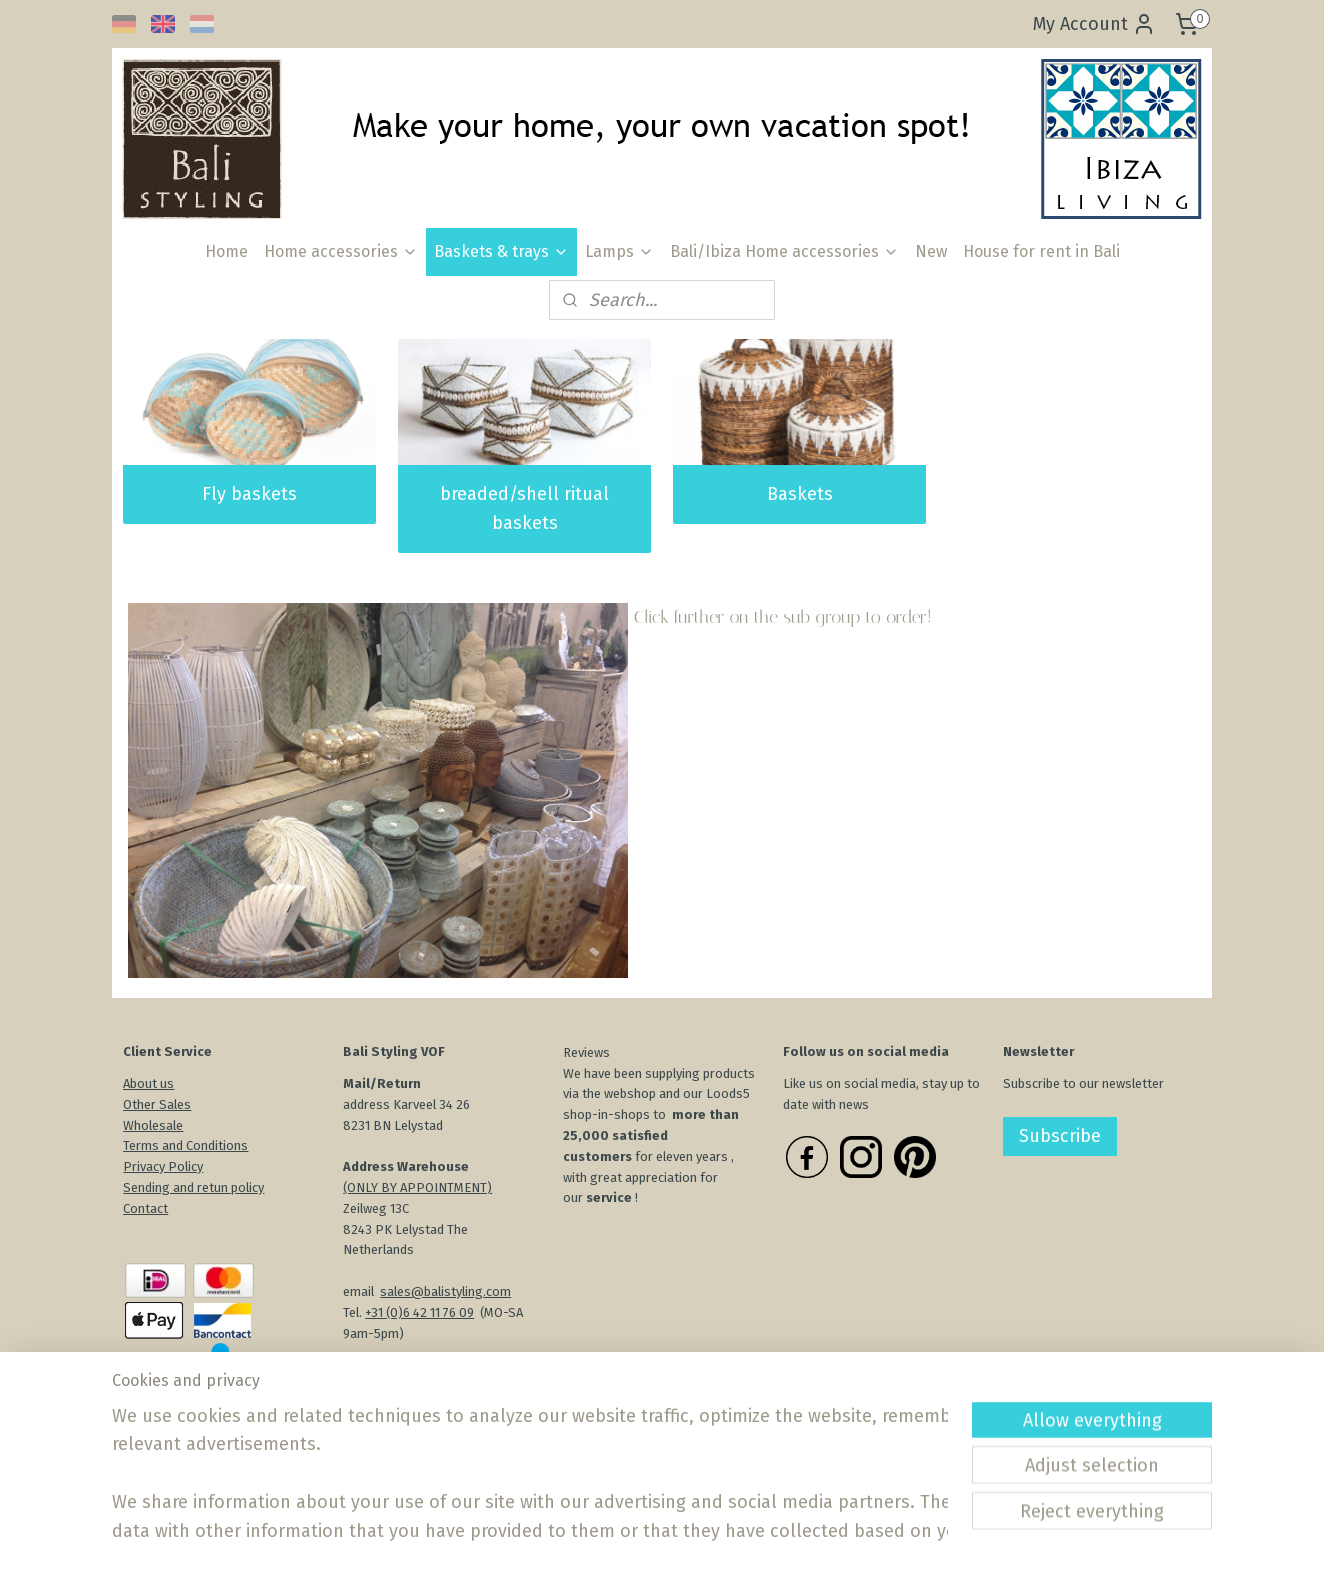  Describe the element at coordinates (145, 1208) in the screenshot. I see `Contact` at that location.